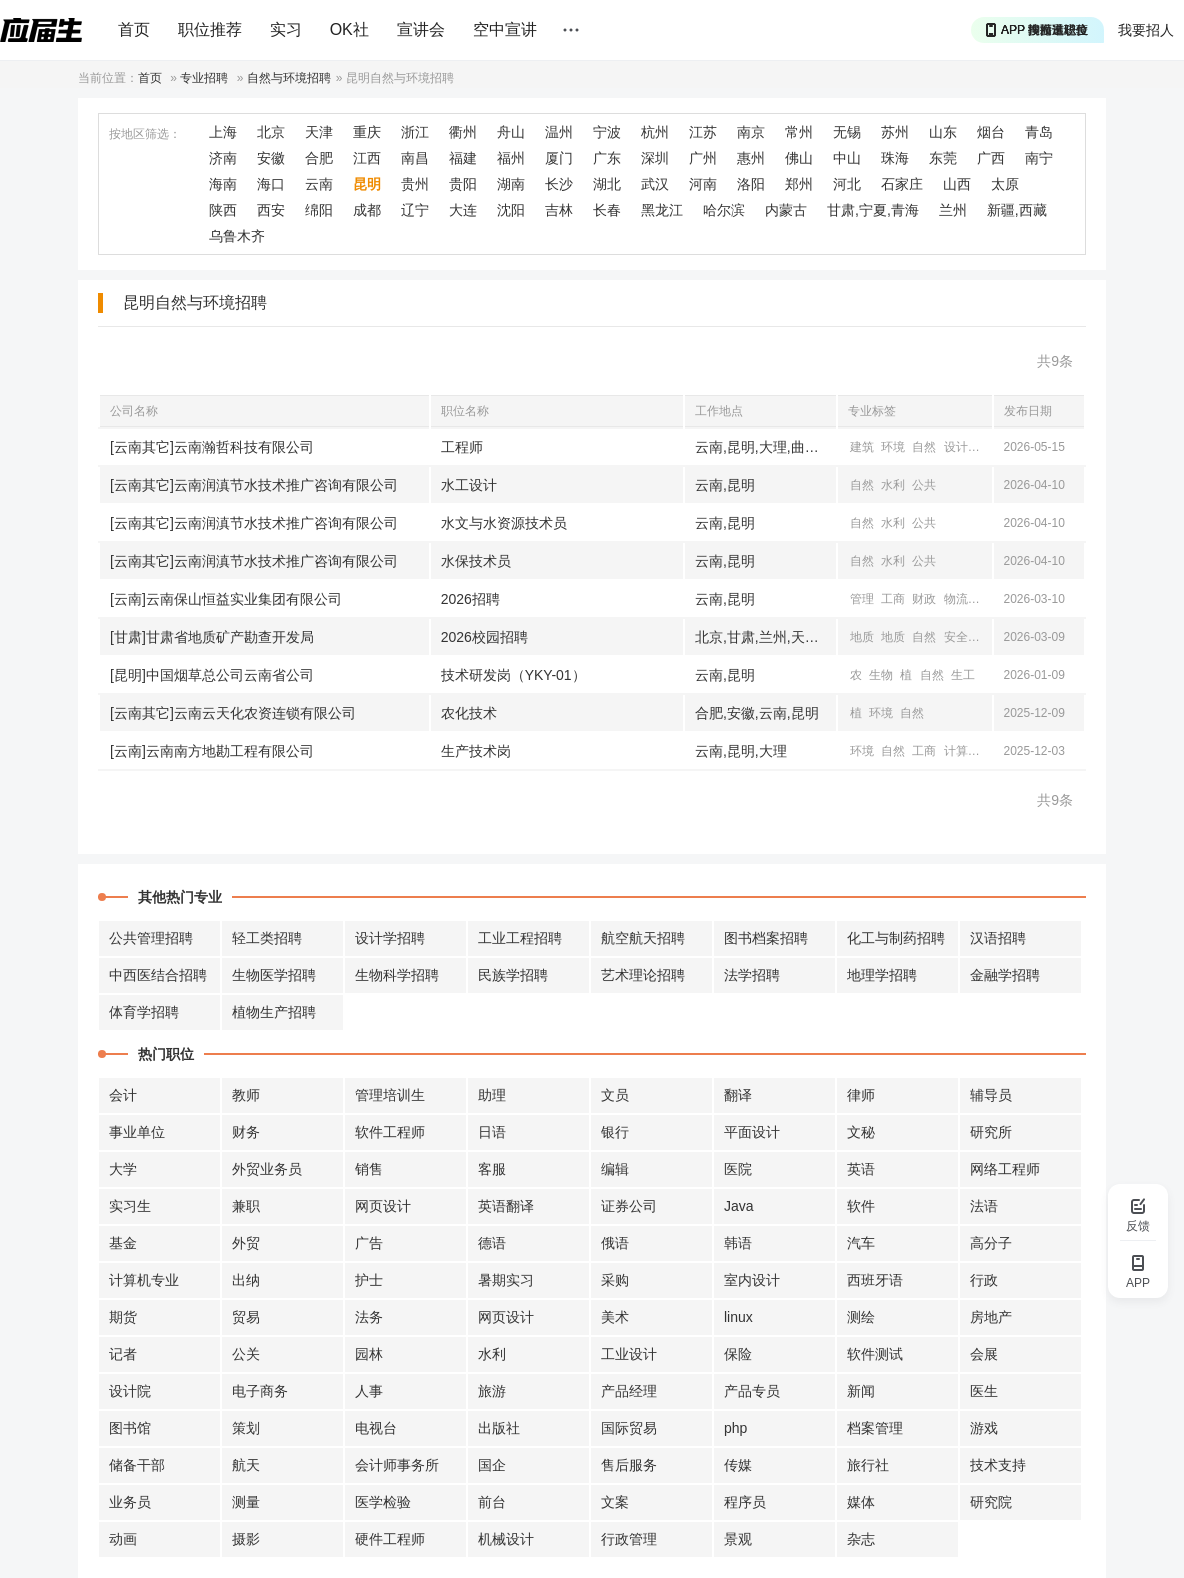  Describe the element at coordinates (655, 184) in the screenshot. I see `武汉` at that location.